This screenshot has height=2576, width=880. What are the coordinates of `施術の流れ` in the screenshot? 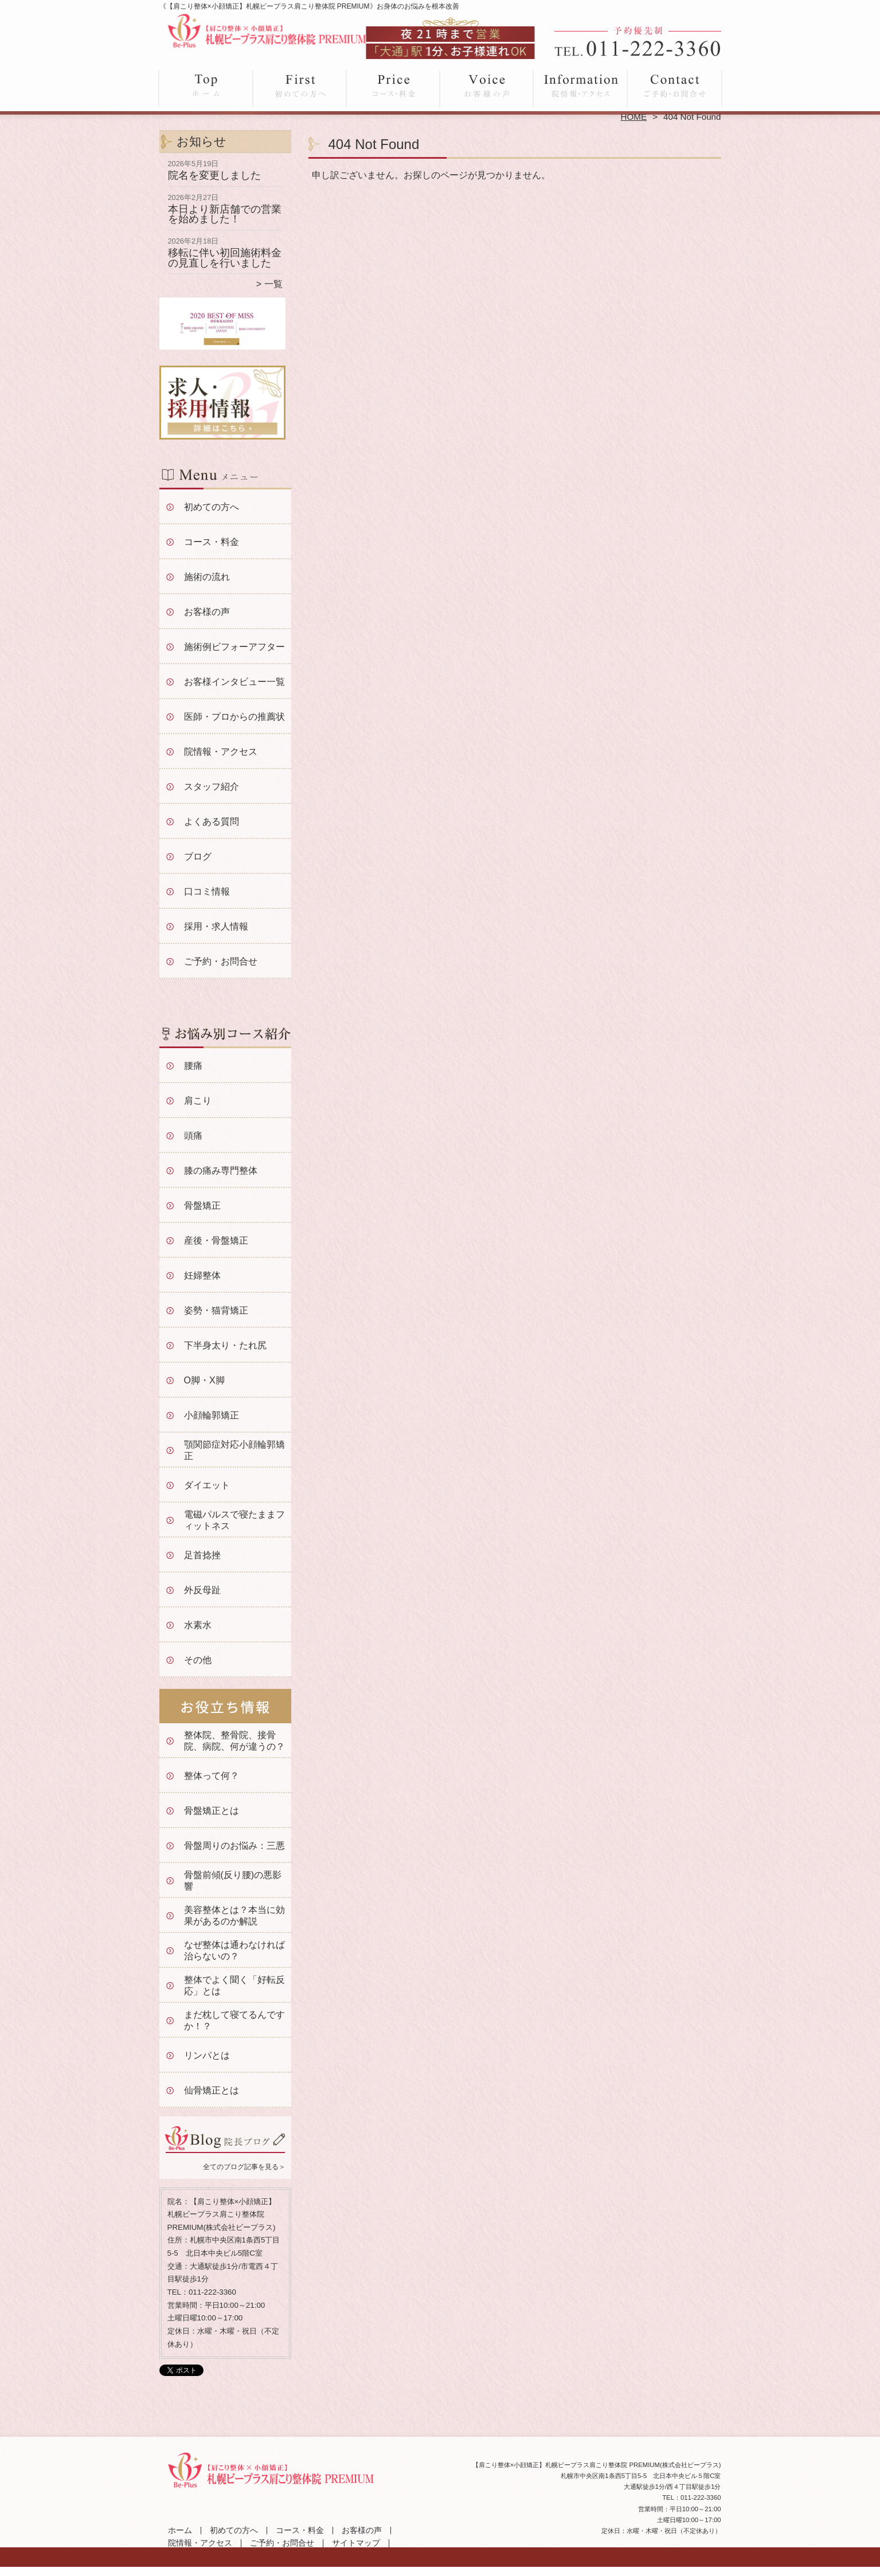 It's located at (207, 577).